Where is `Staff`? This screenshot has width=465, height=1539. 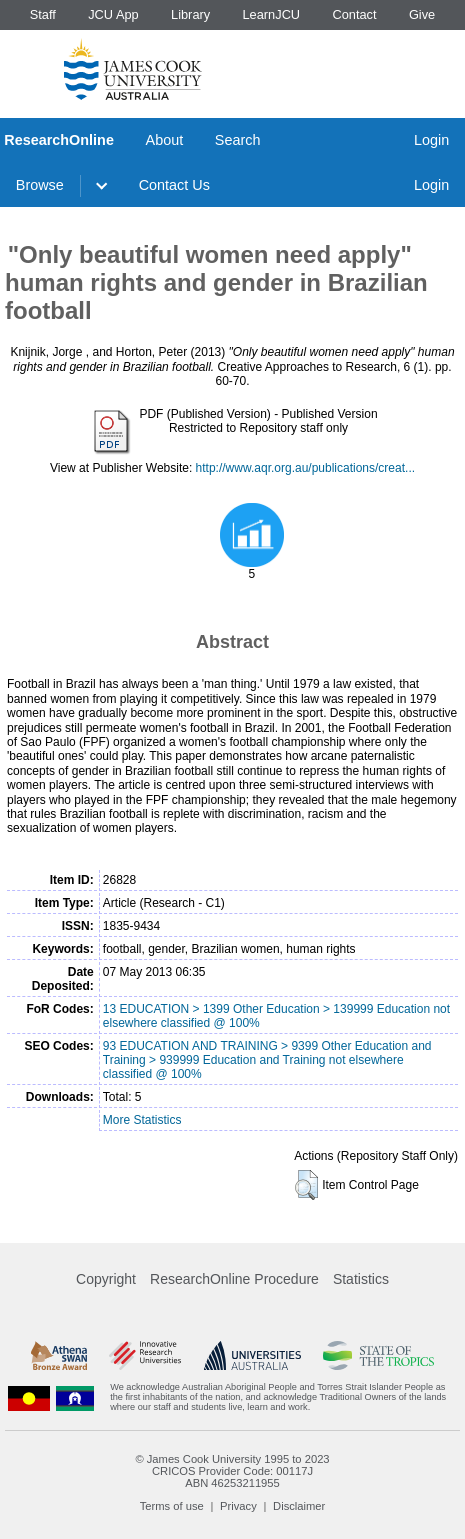 Staff is located at coordinates (43, 14).